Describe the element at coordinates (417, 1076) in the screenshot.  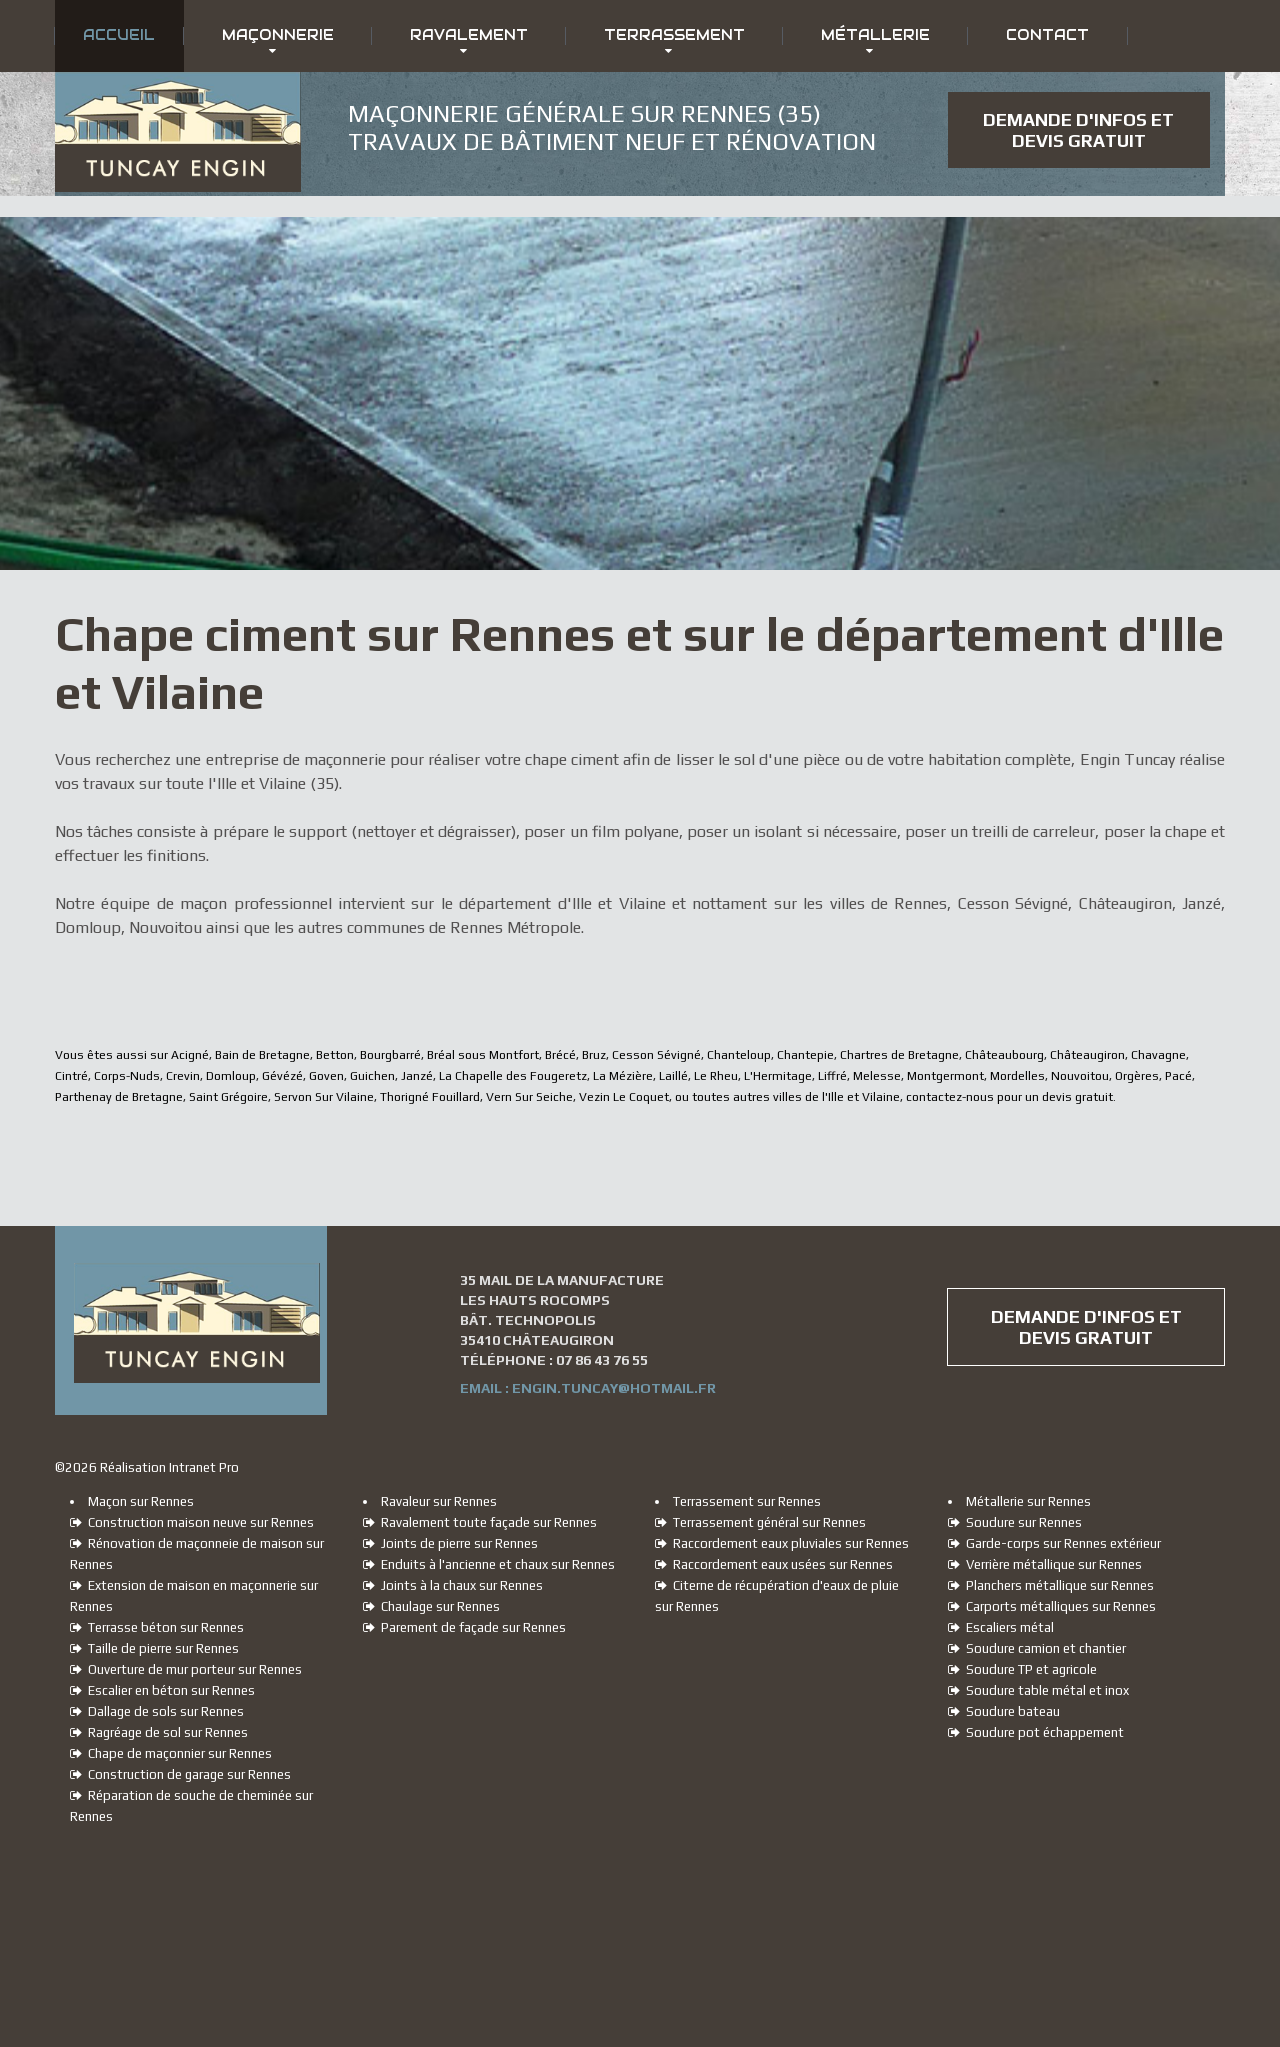
I see `Janzé` at that location.